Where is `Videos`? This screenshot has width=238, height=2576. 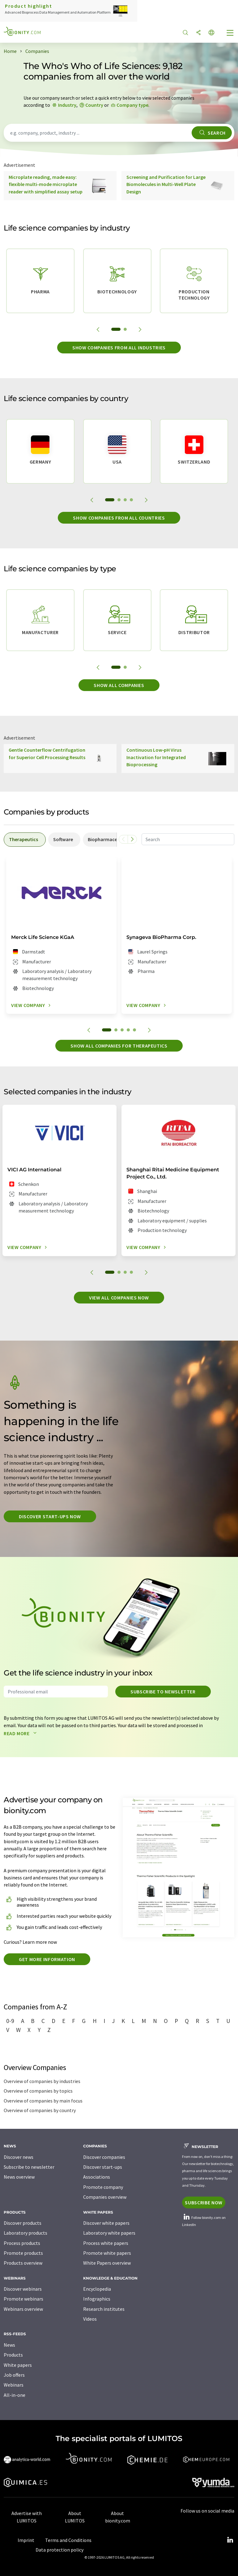
Videos is located at coordinates (90, 2319).